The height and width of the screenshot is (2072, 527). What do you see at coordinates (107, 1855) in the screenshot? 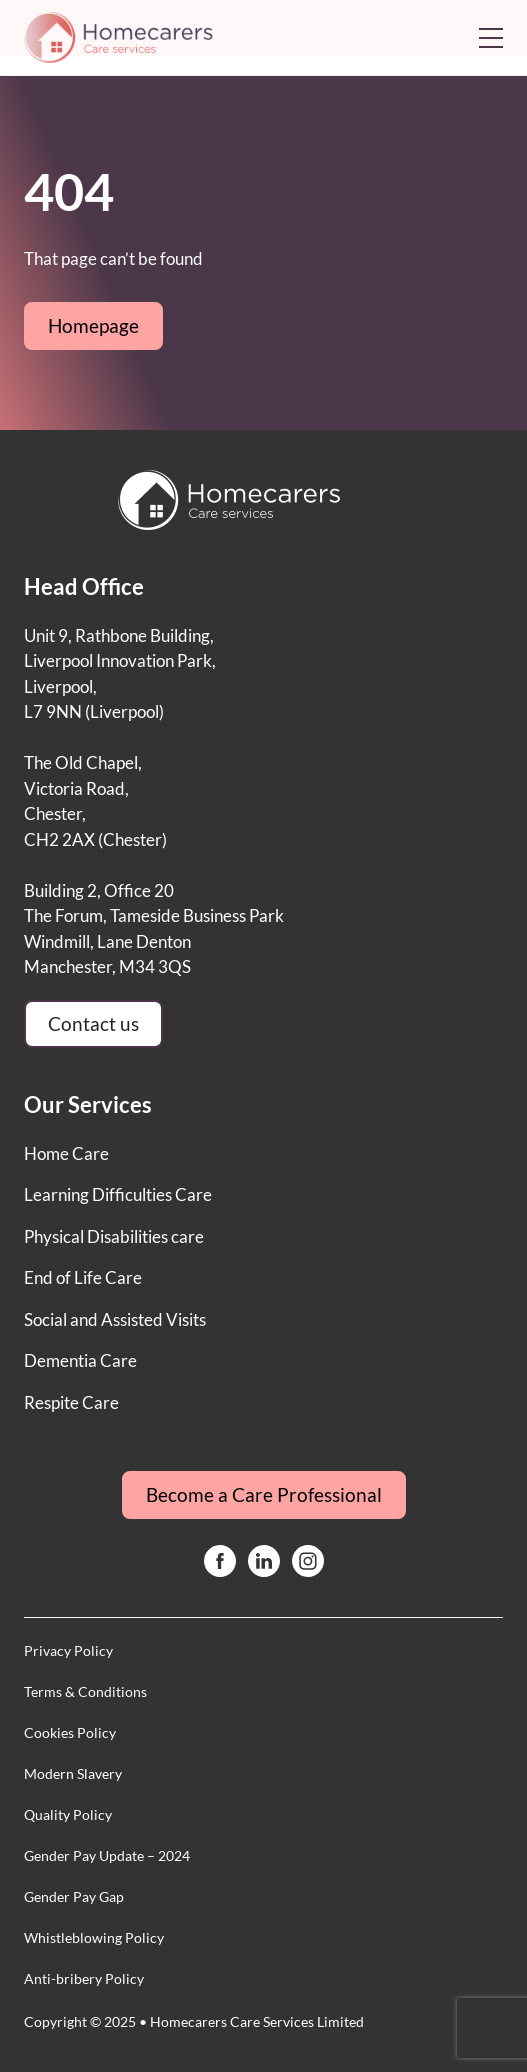
I see `Gender Pay Update – 2024` at bounding box center [107, 1855].